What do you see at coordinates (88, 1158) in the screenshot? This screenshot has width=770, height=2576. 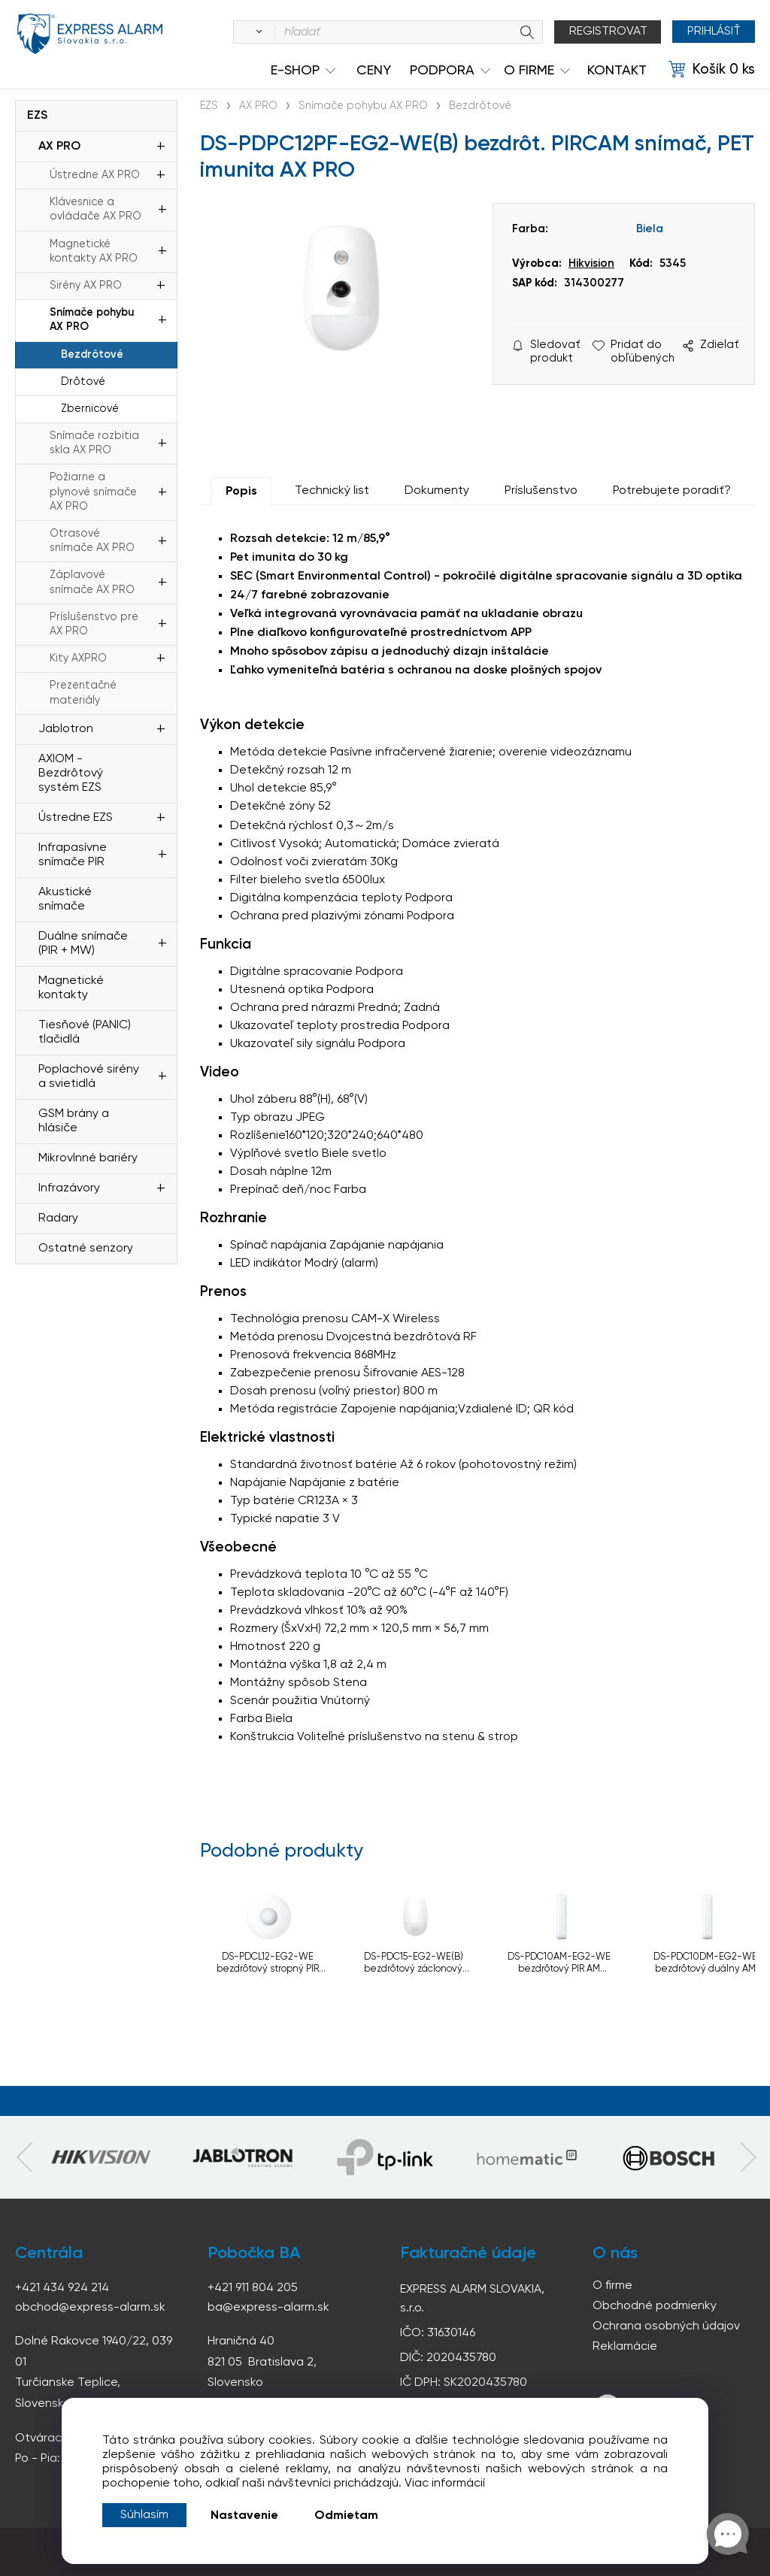 I see `Mikrovlnné bariéry` at bounding box center [88, 1158].